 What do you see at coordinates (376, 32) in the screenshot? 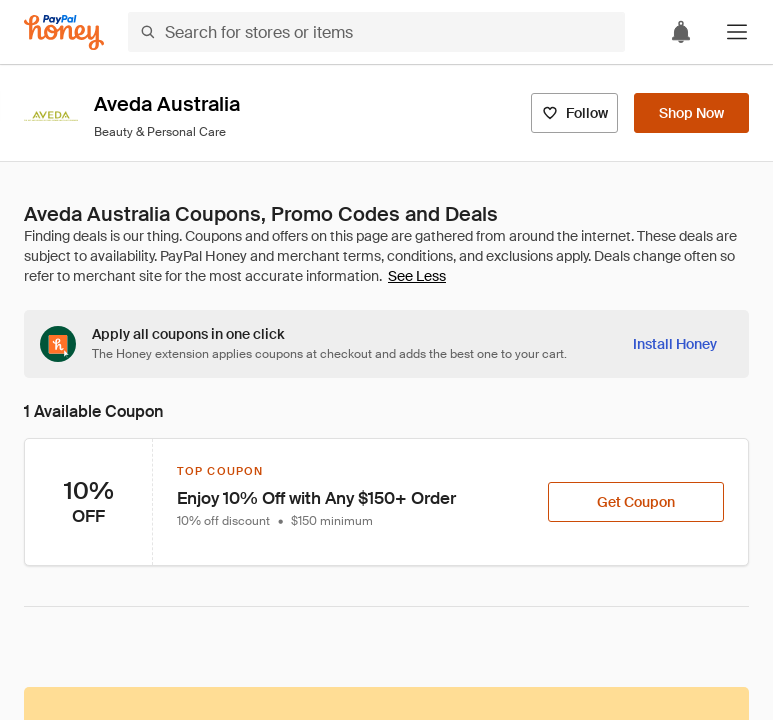
I see `[Search for stores or items]` at bounding box center [376, 32].